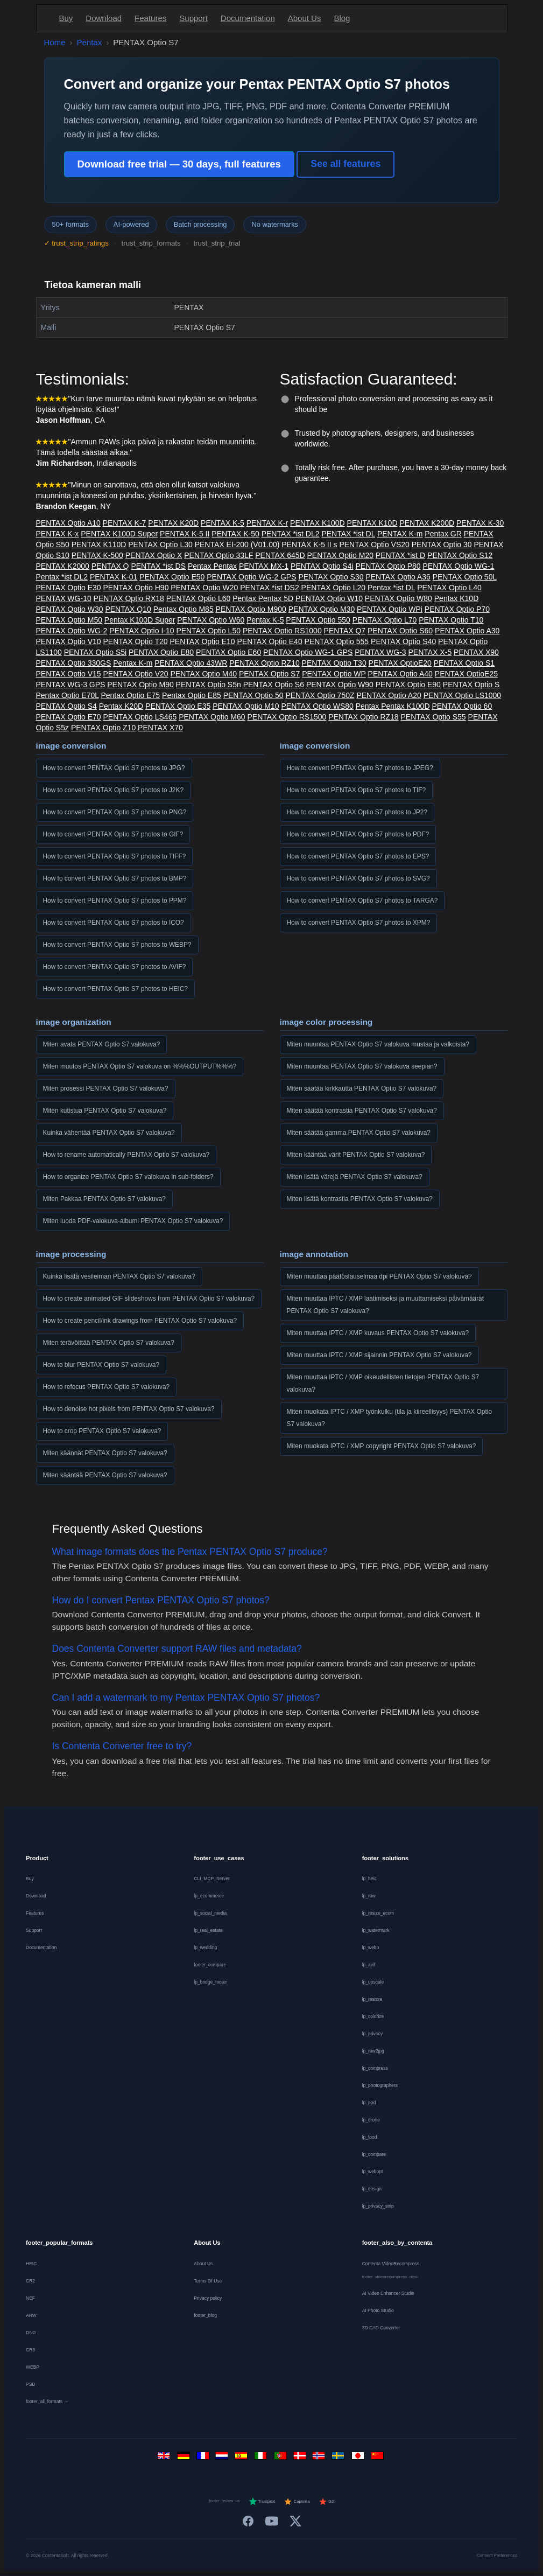  What do you see at coordinates (358, 878) in the screenshot?
I see `How to convert PENTAX Optio S7 photos to SVG?` at bounding box center [358, 878].